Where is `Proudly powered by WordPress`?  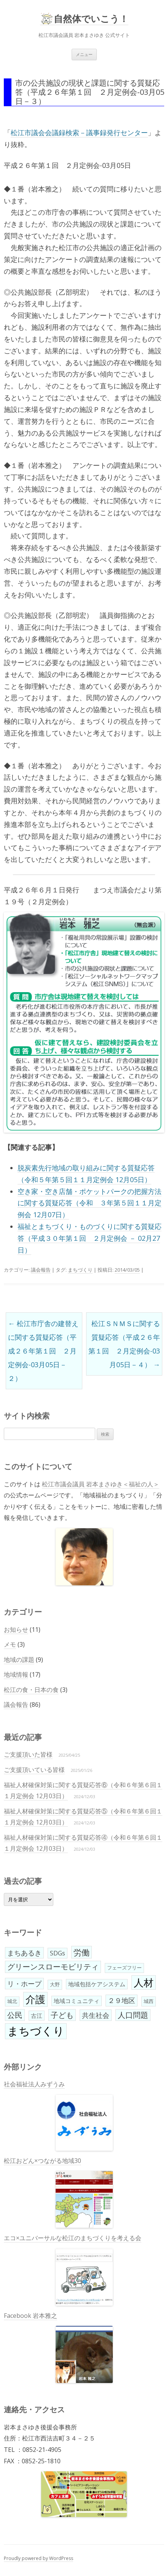 Proudly powered by WordPress is located at coordinates (38, 2558).